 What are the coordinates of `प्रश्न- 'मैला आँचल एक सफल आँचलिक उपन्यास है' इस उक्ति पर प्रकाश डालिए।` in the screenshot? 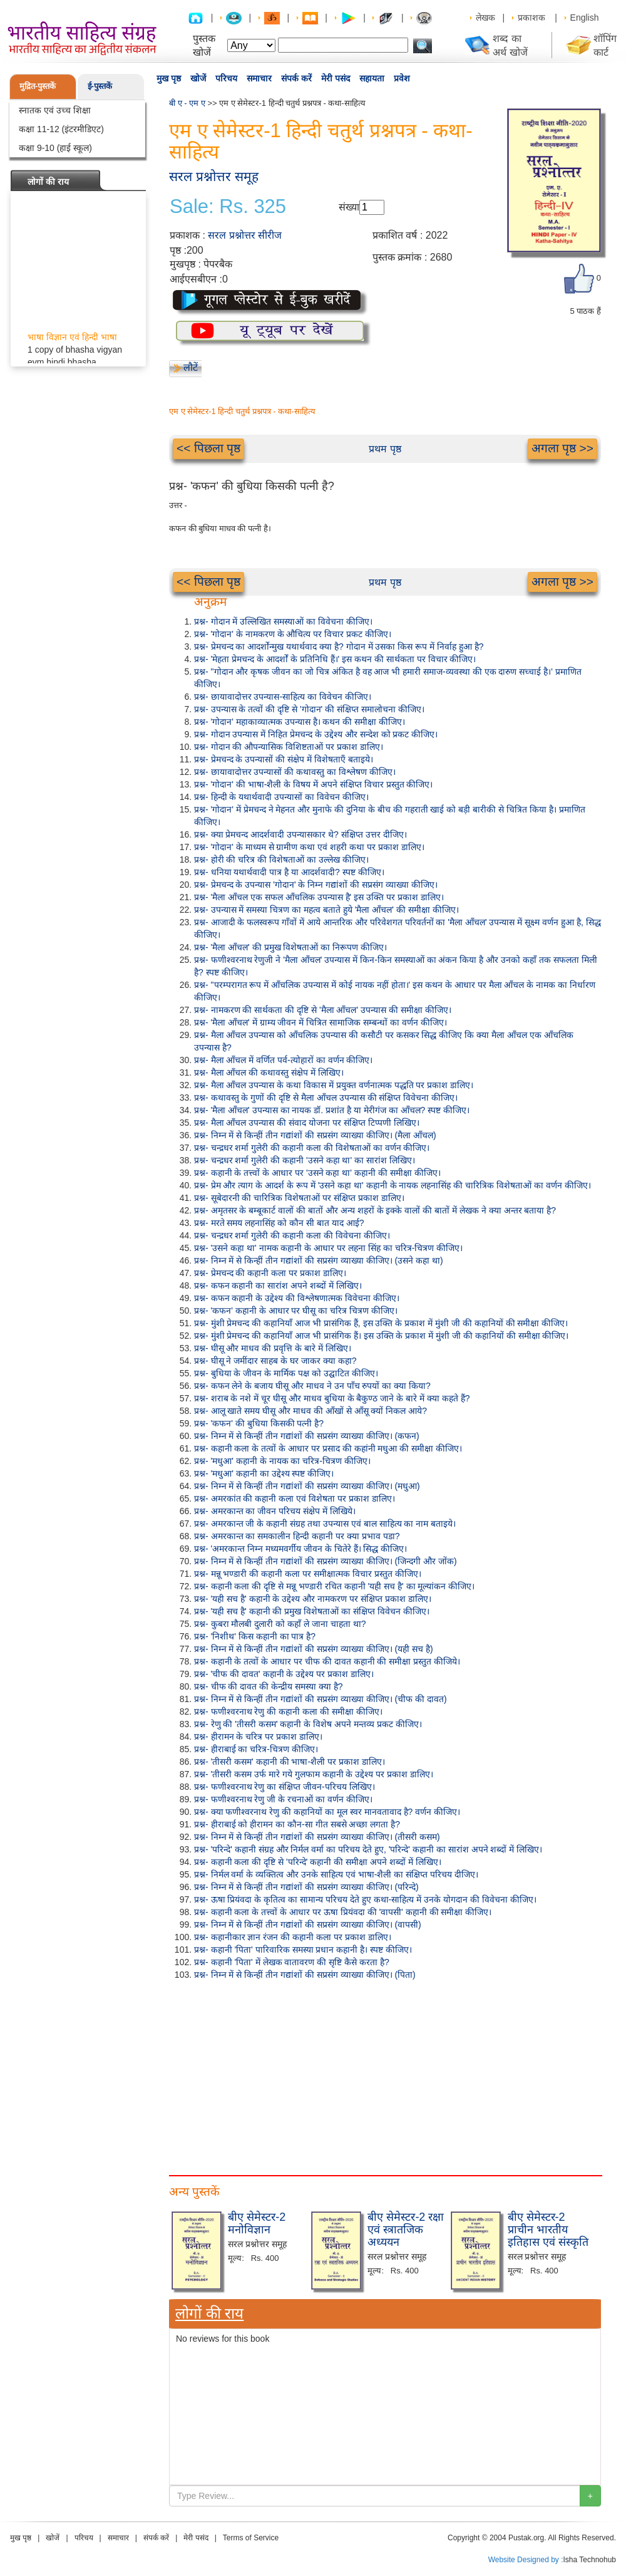 It's located at (319, 897).